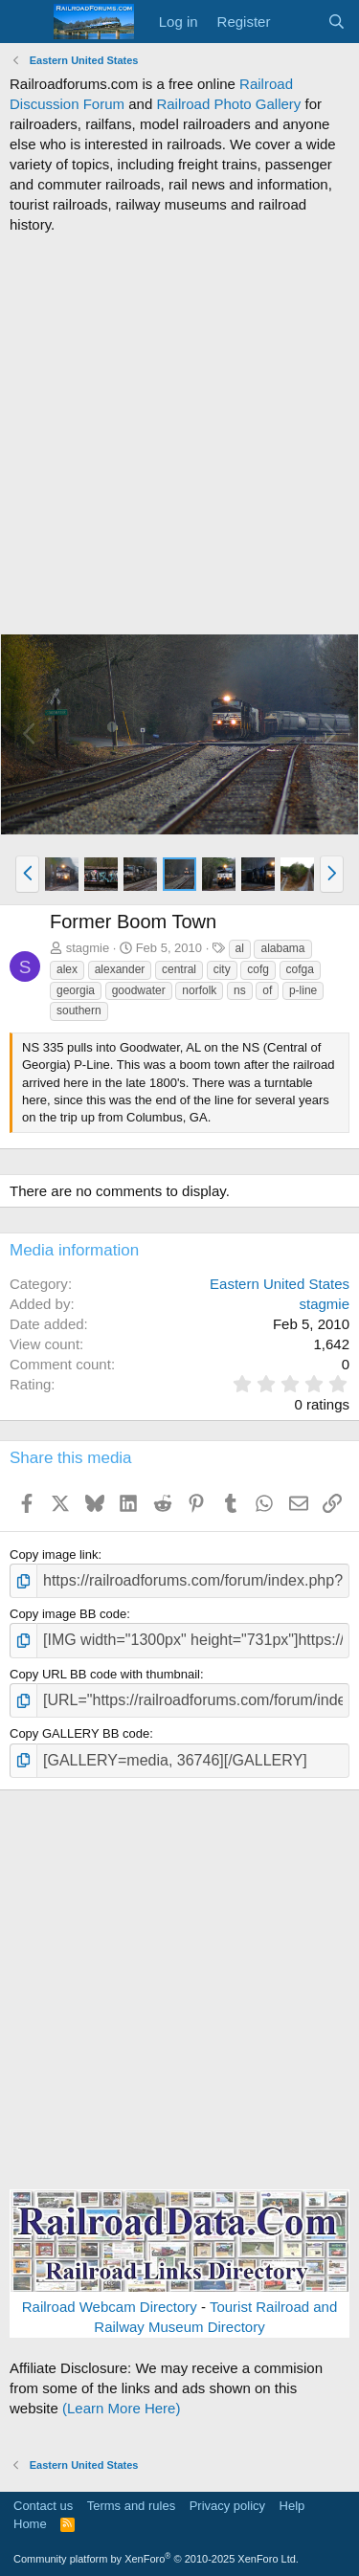 The image size is (359, 2576). Describe the element at coordinates (282, 948) in the screenshot. I see `alabama` at that location.